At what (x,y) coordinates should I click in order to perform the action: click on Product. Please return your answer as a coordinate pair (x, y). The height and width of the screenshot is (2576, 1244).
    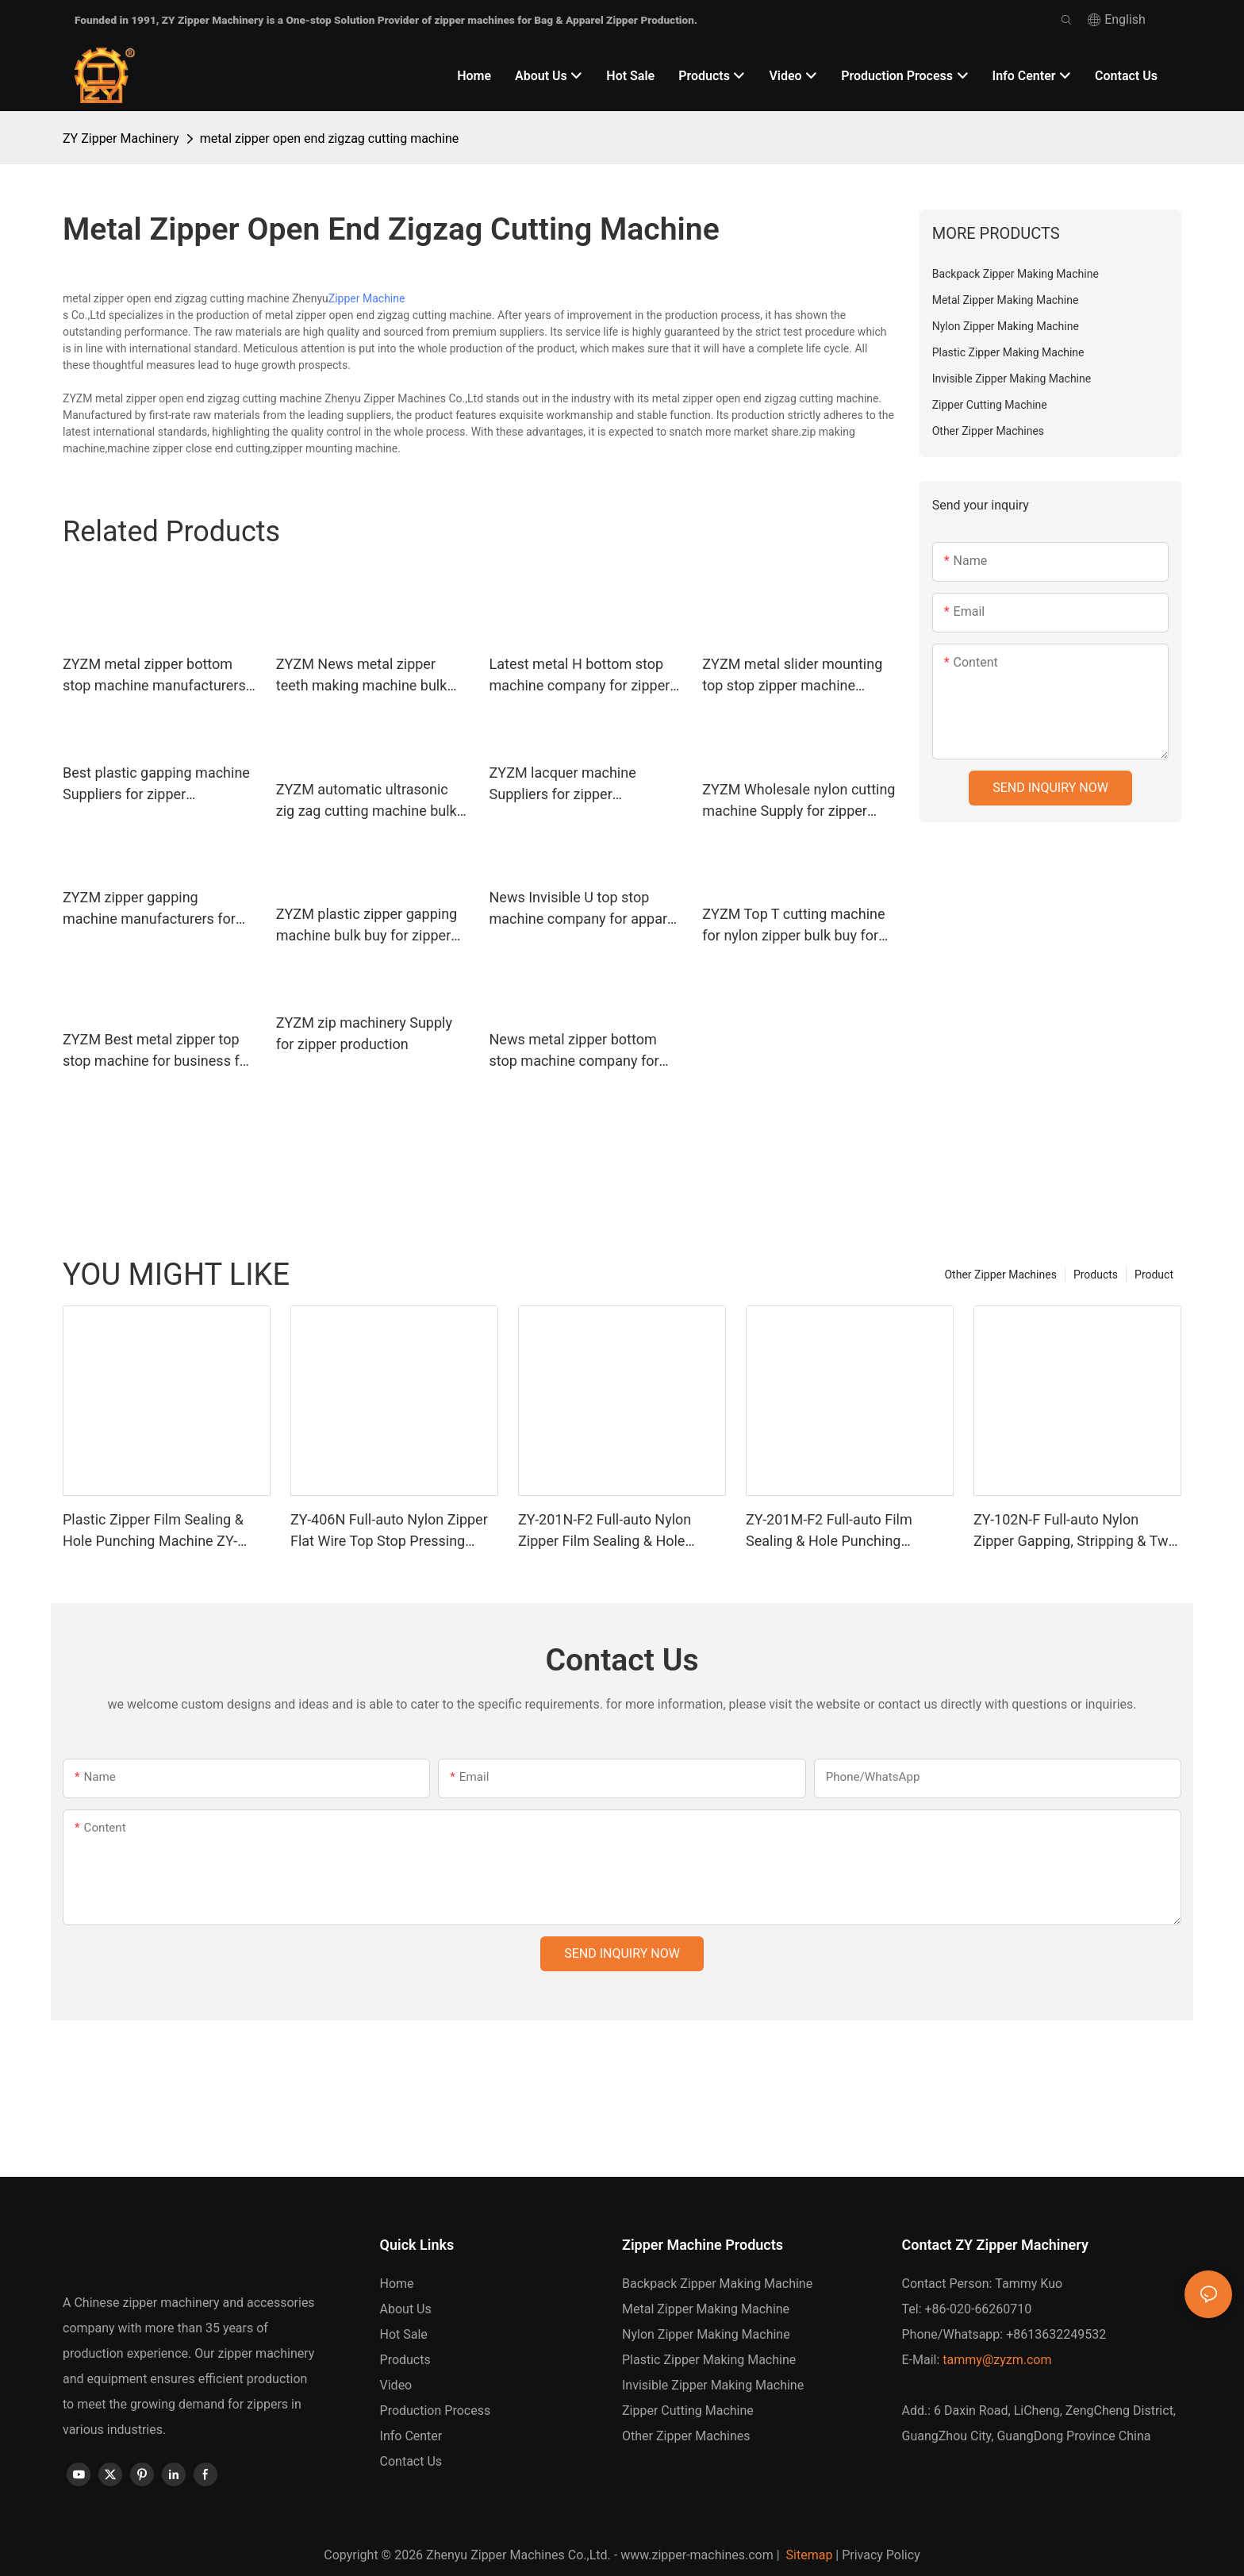
    Looking at the image, I should click on (1154, 1274).